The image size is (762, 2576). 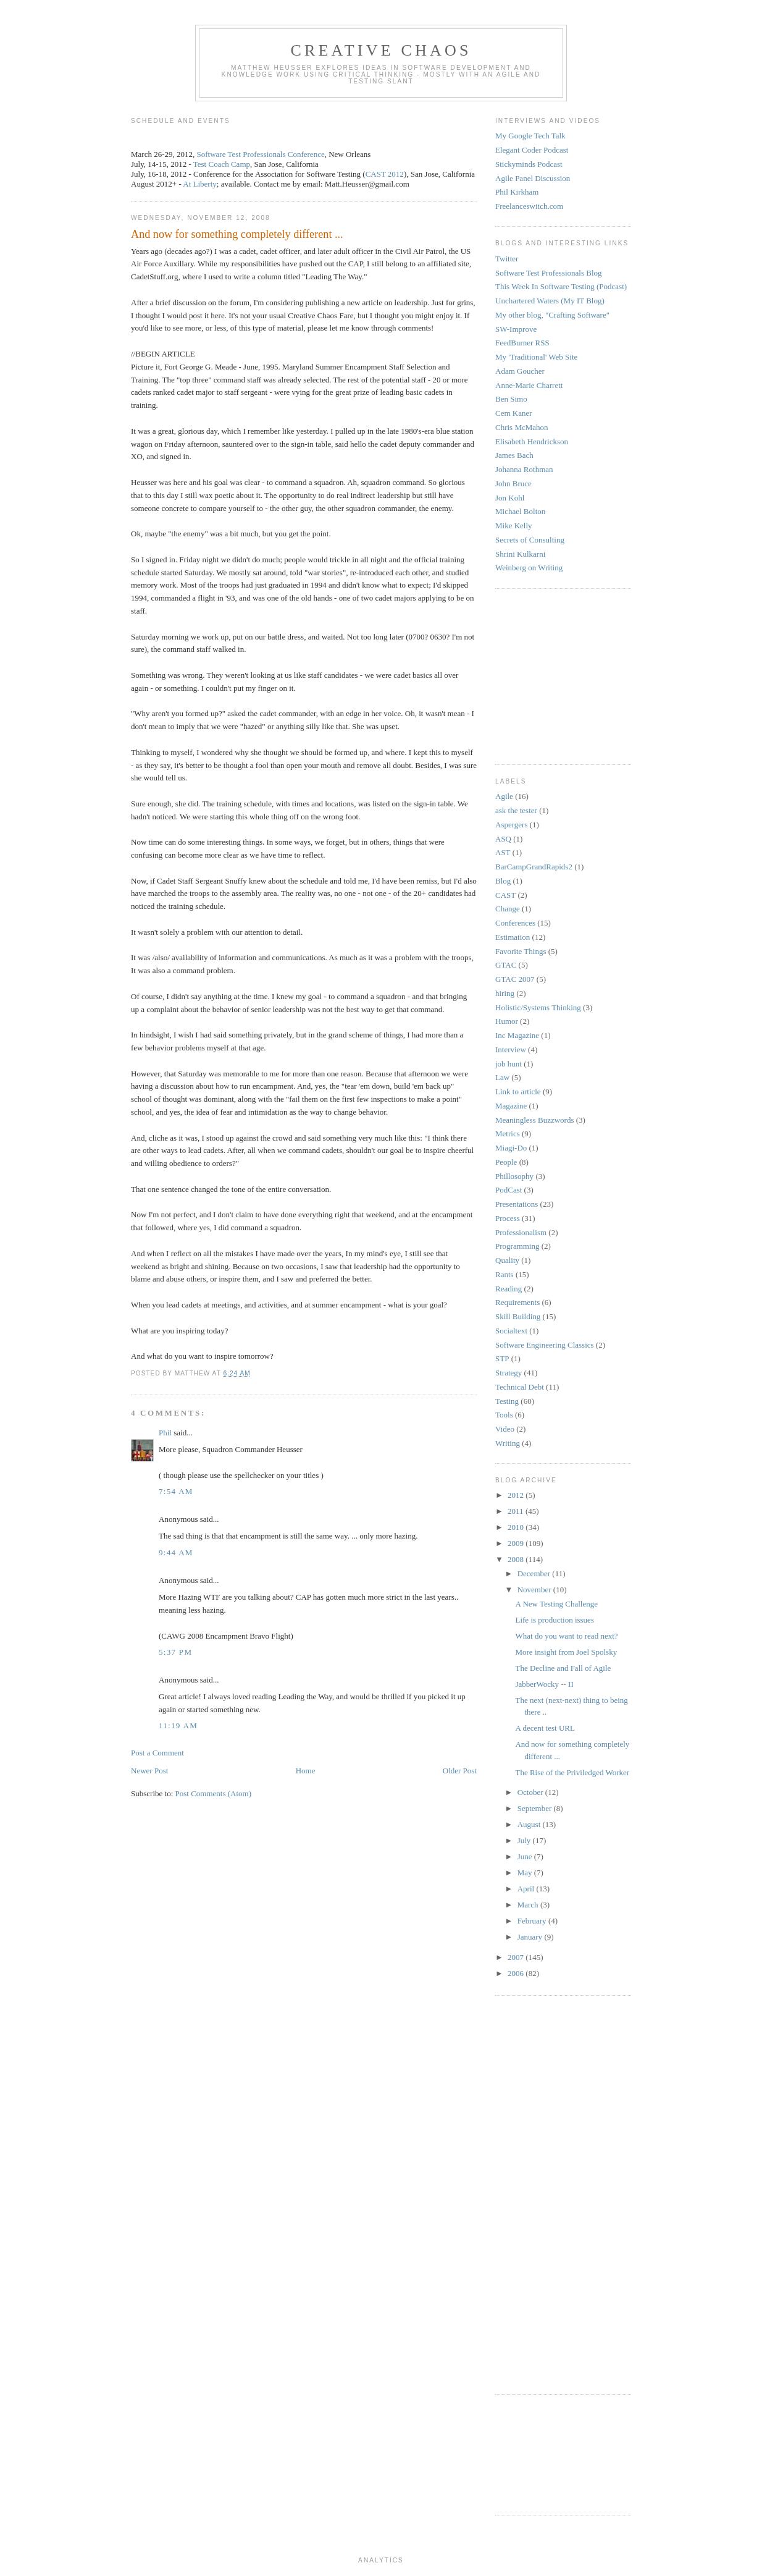 What do you see at coordinates (536, 356) in the screenshot?
I see `My 'Traditional' Web Site` at bounding box center [536, 356].